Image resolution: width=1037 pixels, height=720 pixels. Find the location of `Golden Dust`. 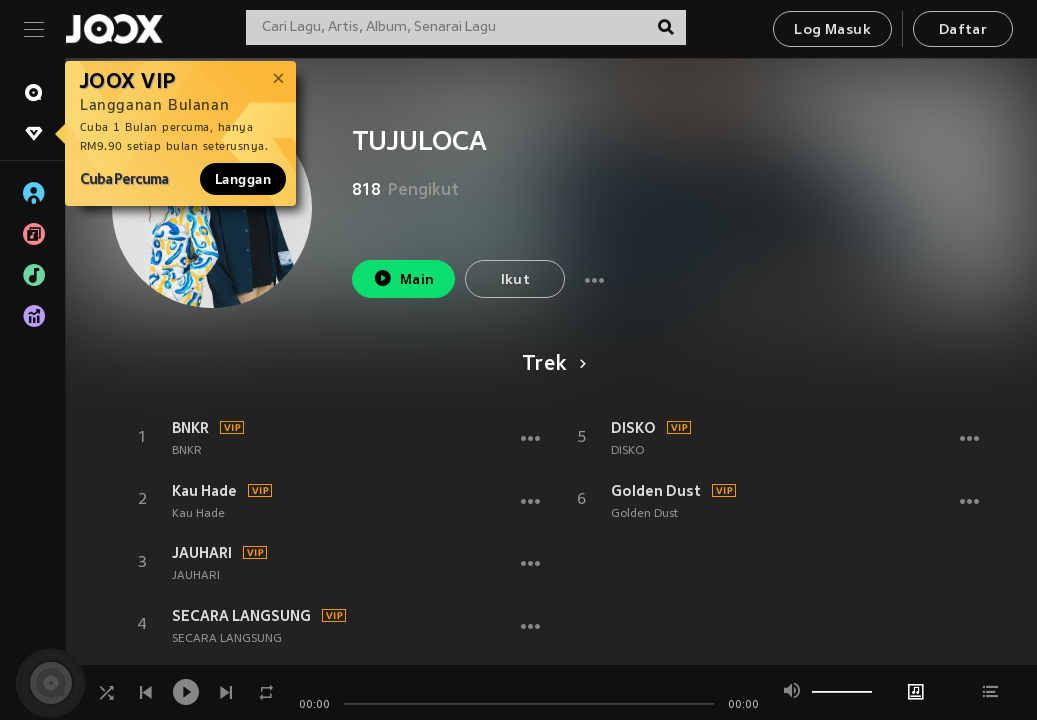

Golden Dust is located at coordinates (656, 491).